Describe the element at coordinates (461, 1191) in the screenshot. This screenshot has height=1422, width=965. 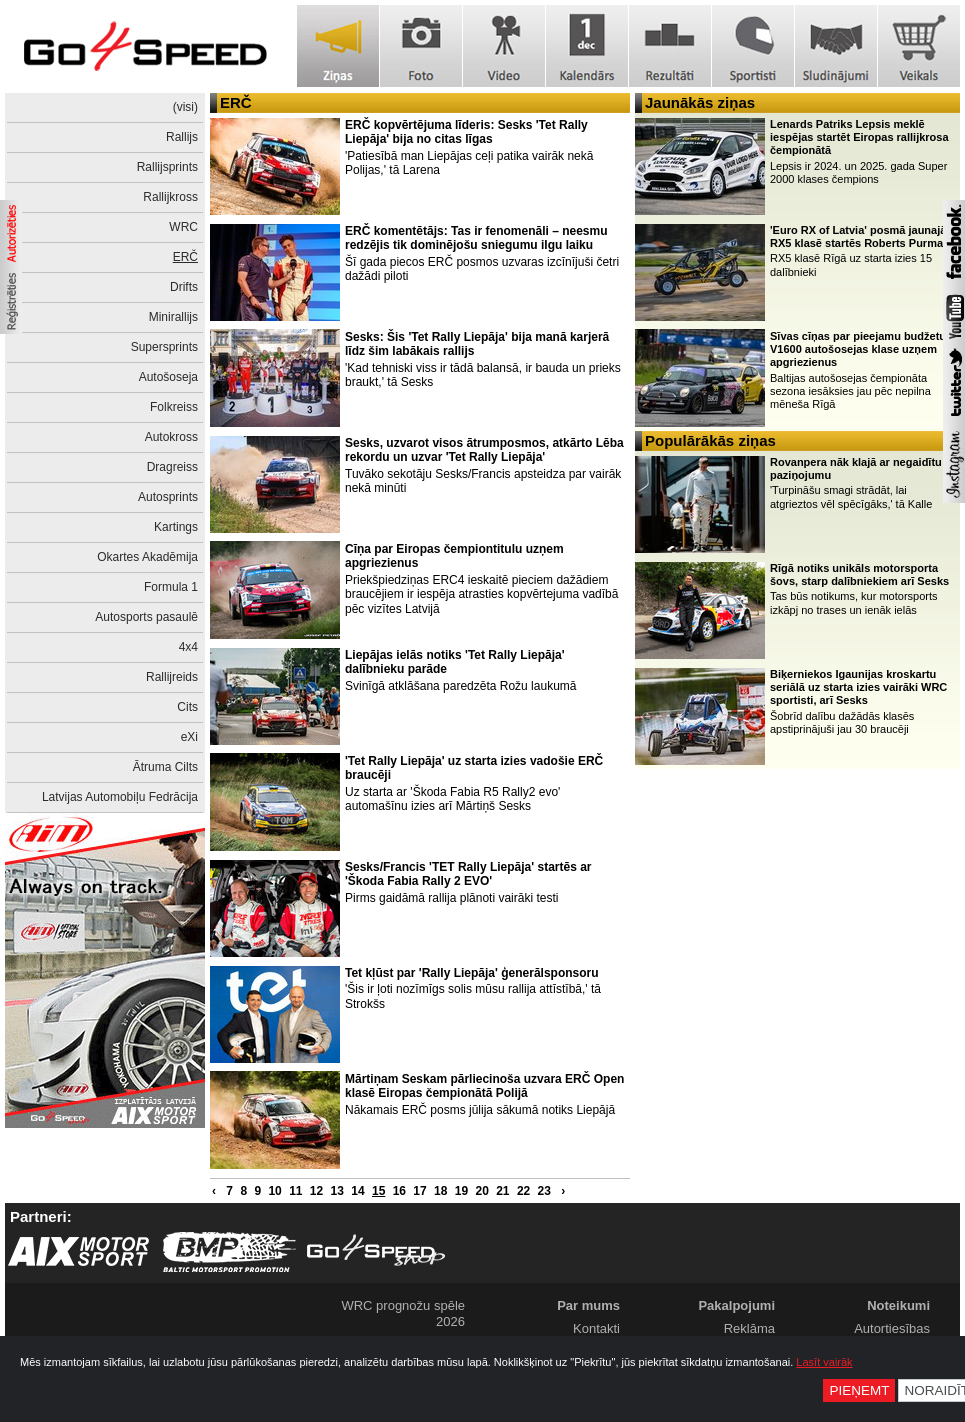
I see `19` at that location.